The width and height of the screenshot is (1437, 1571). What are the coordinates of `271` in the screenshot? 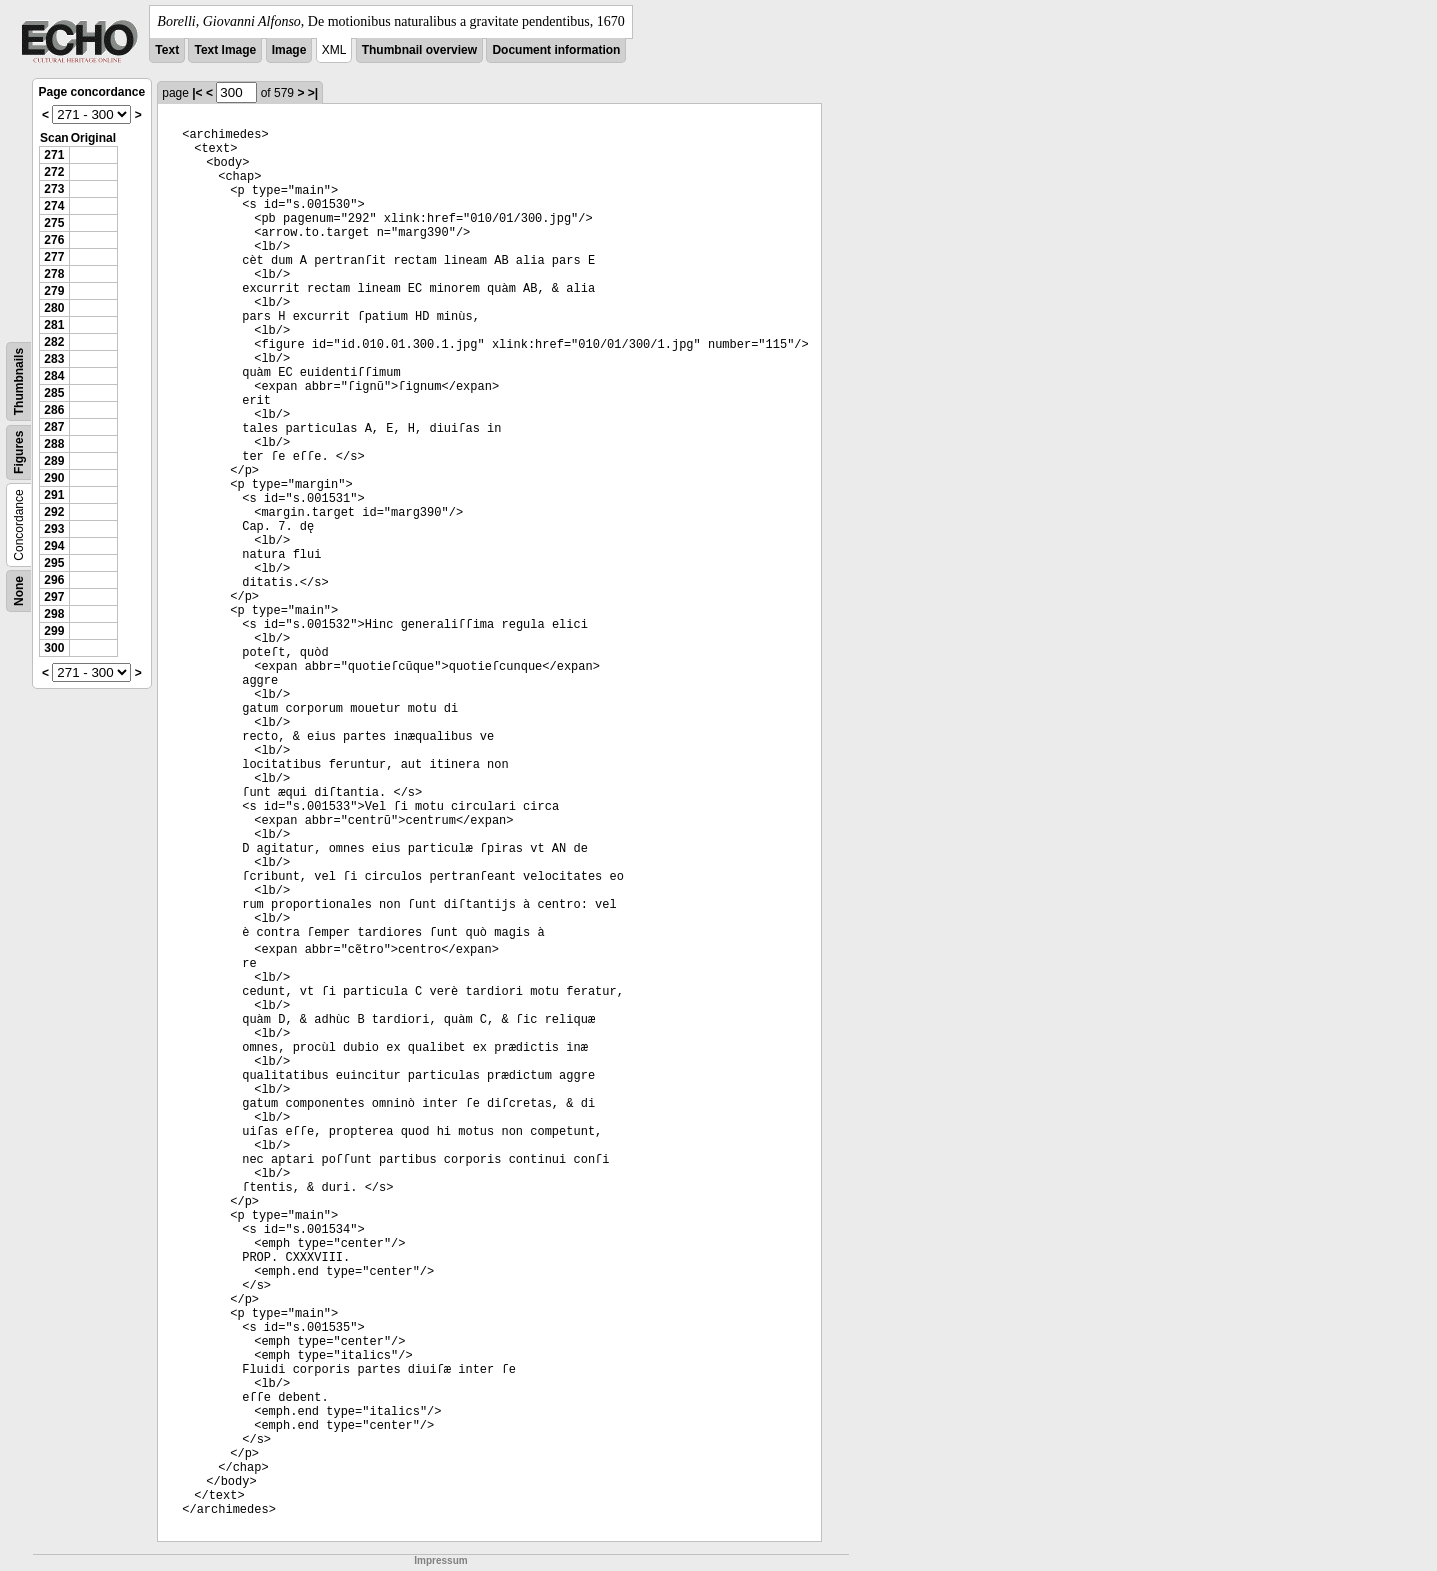 It's located at (54, 155).